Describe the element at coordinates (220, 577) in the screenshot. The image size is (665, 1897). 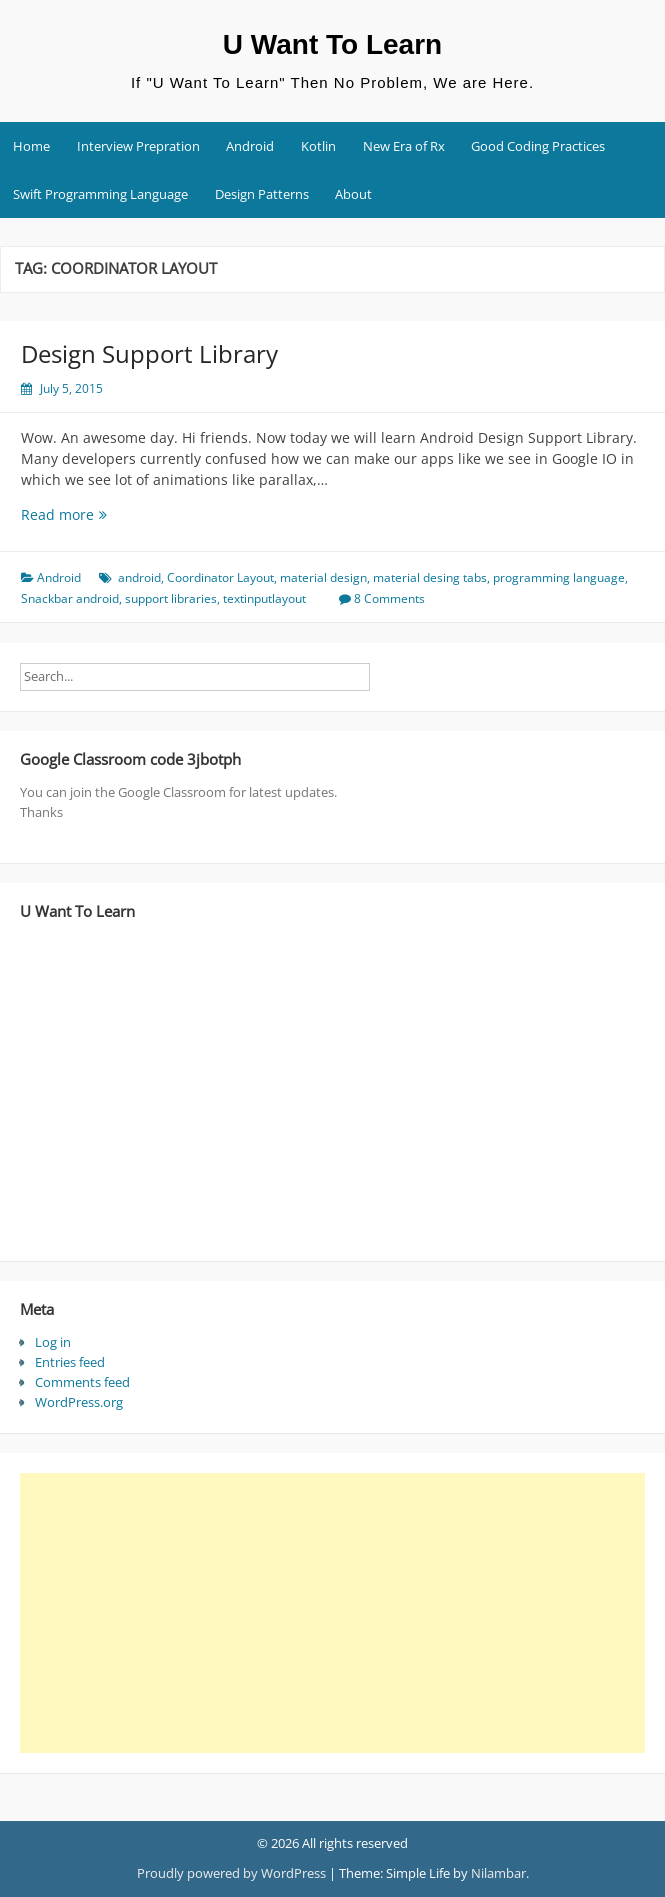
I see `Coordinator Layout` at that location.